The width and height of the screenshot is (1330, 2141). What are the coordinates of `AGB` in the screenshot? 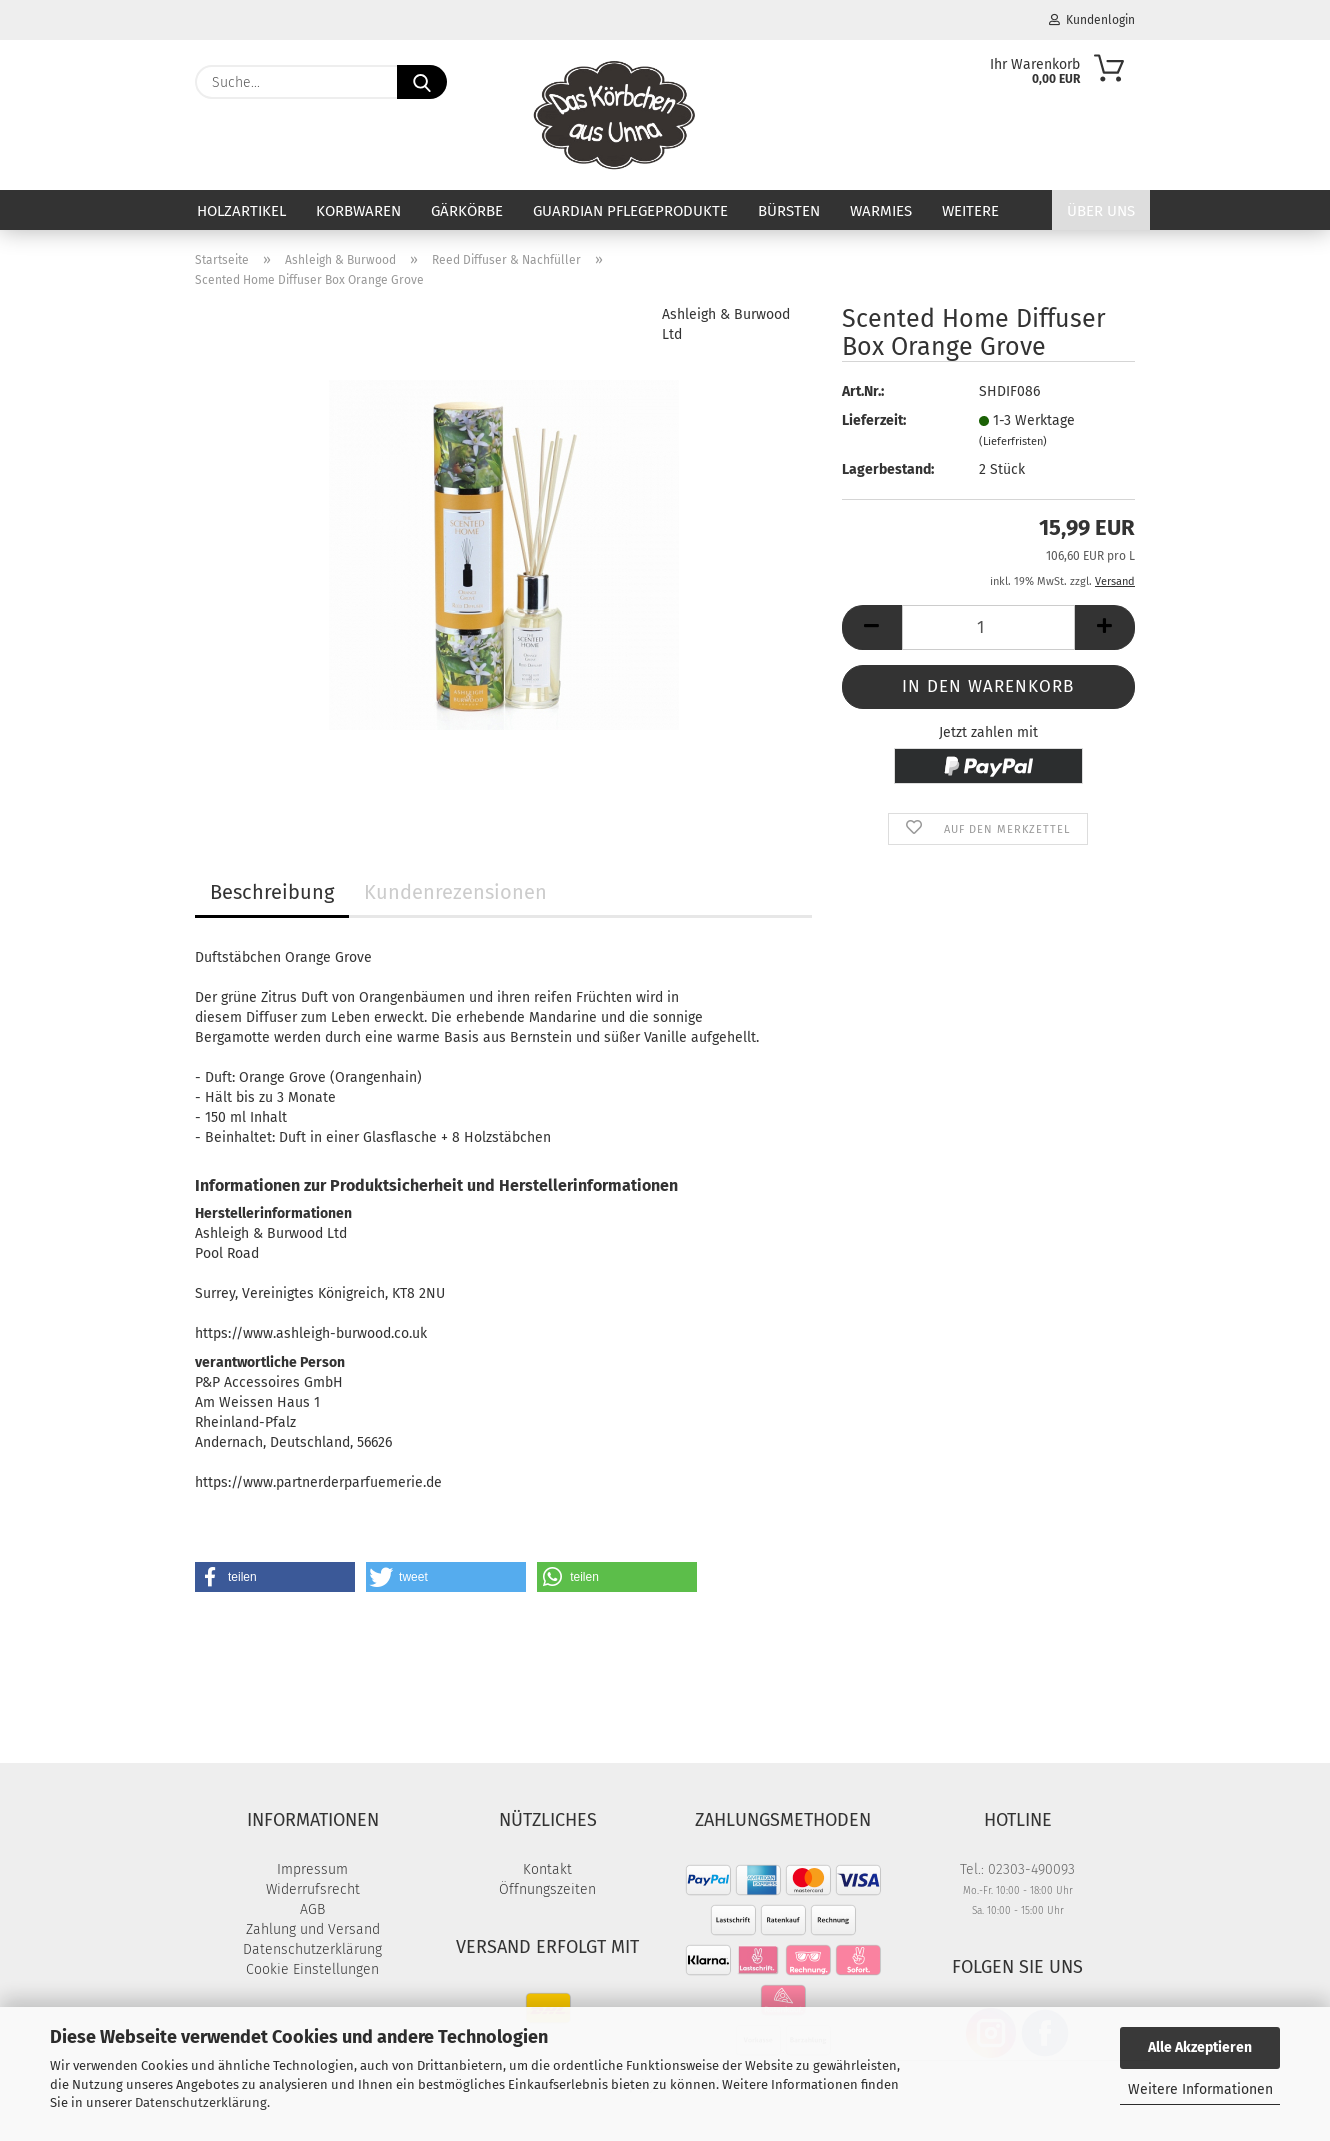 It's located at (312, 1909).